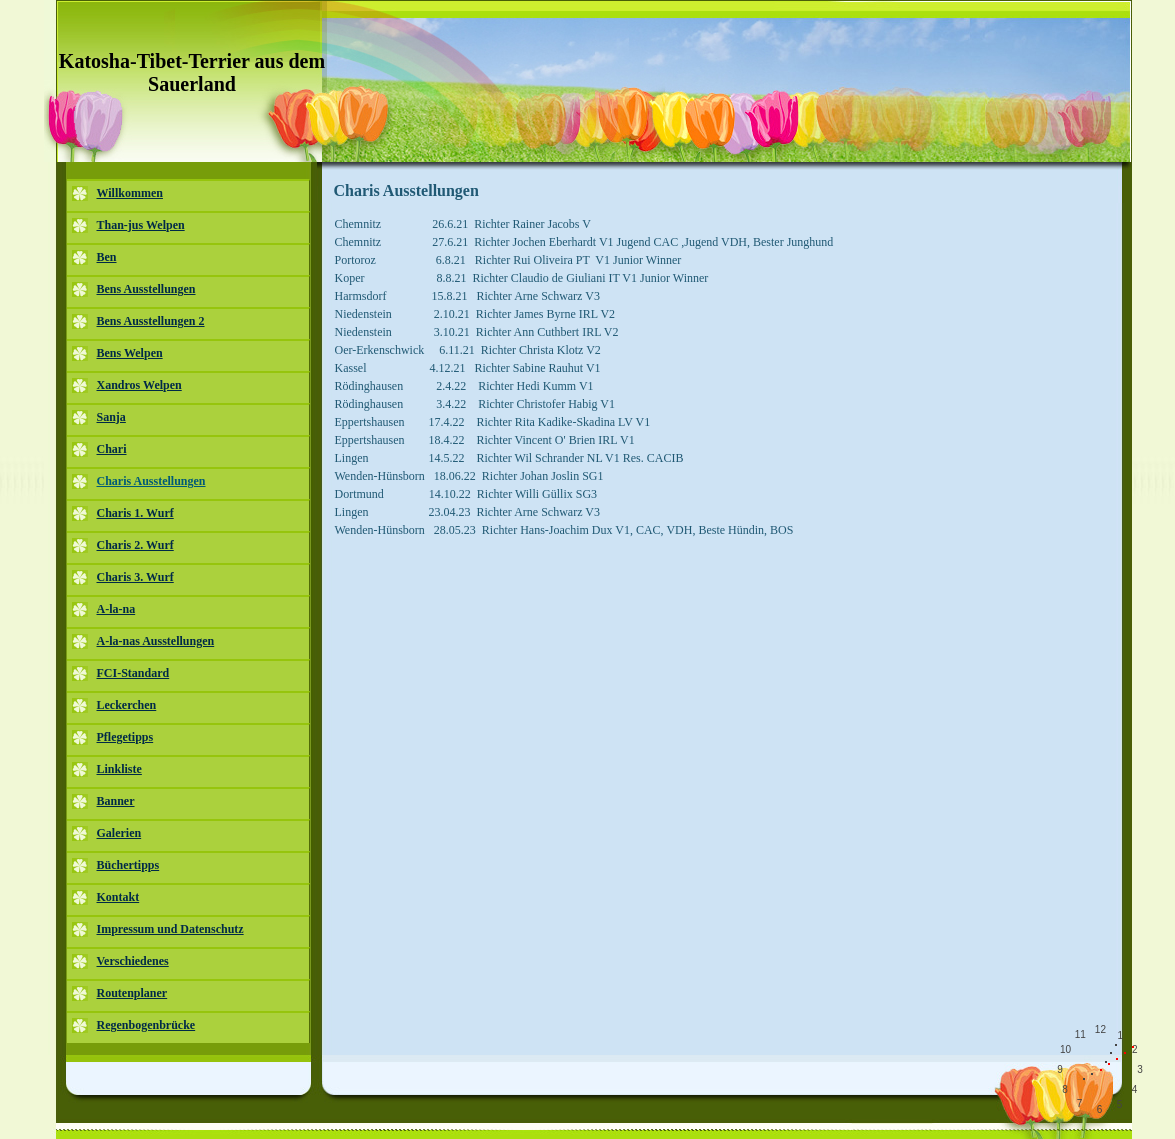 This screenshot has width=1175, height=1139. What do you see at coordinates (170, 929) in the screenshot?
I see `Impressum und Datenschutz` at bounding box center [170, 929].